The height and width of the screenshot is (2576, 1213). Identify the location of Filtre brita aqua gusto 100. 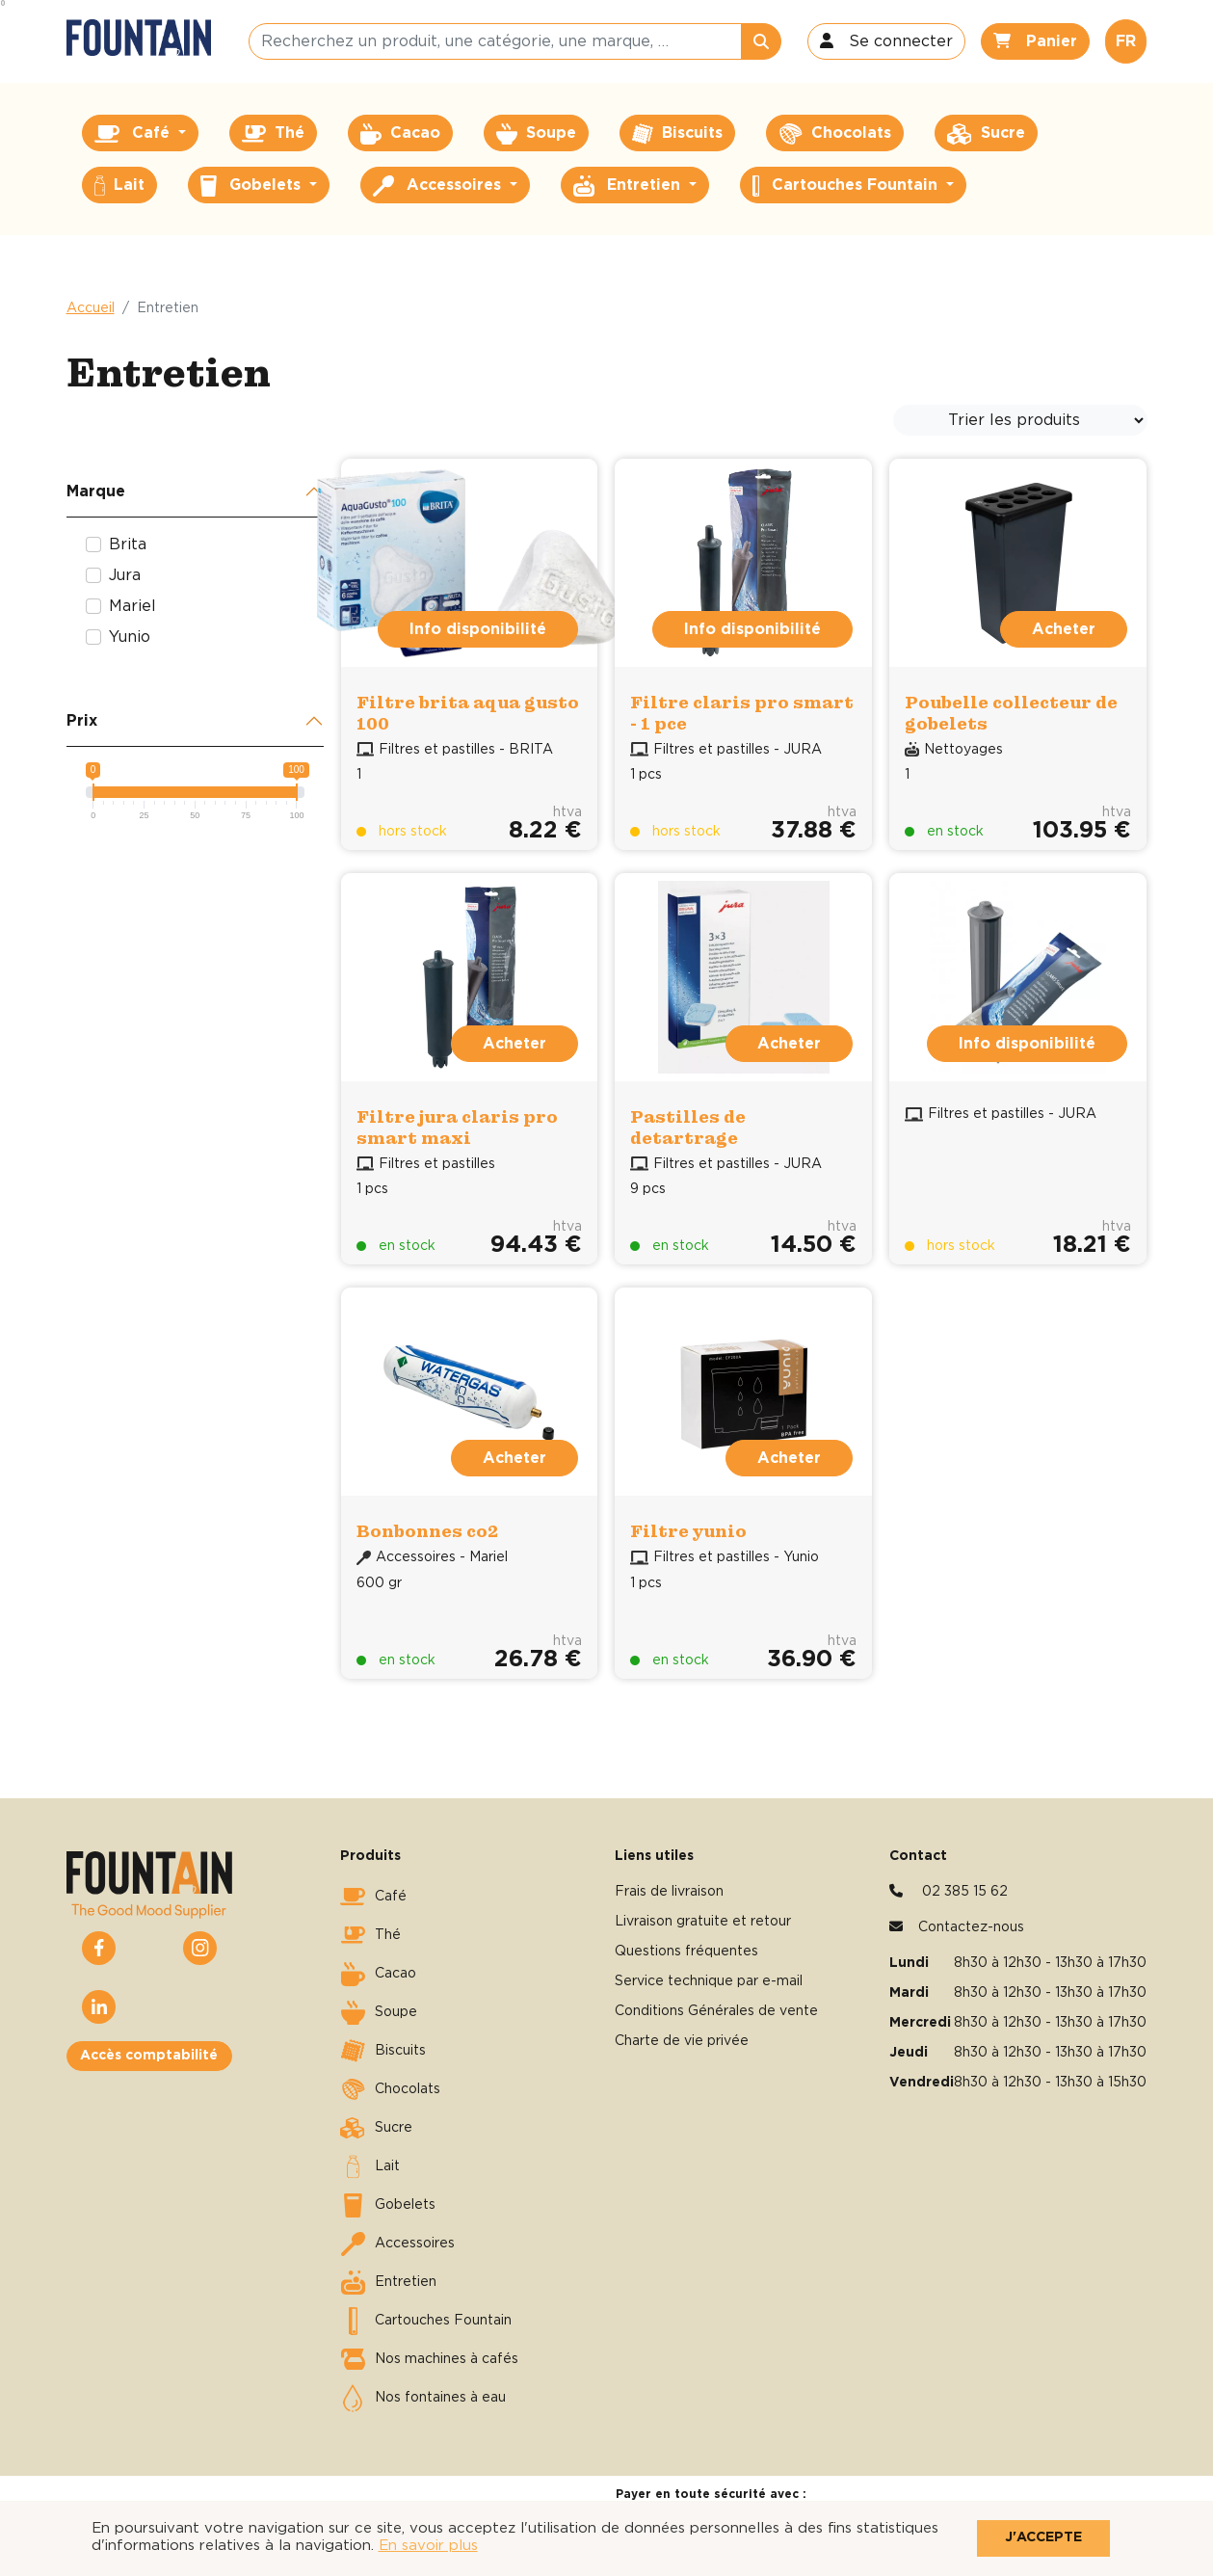
(467, 712).